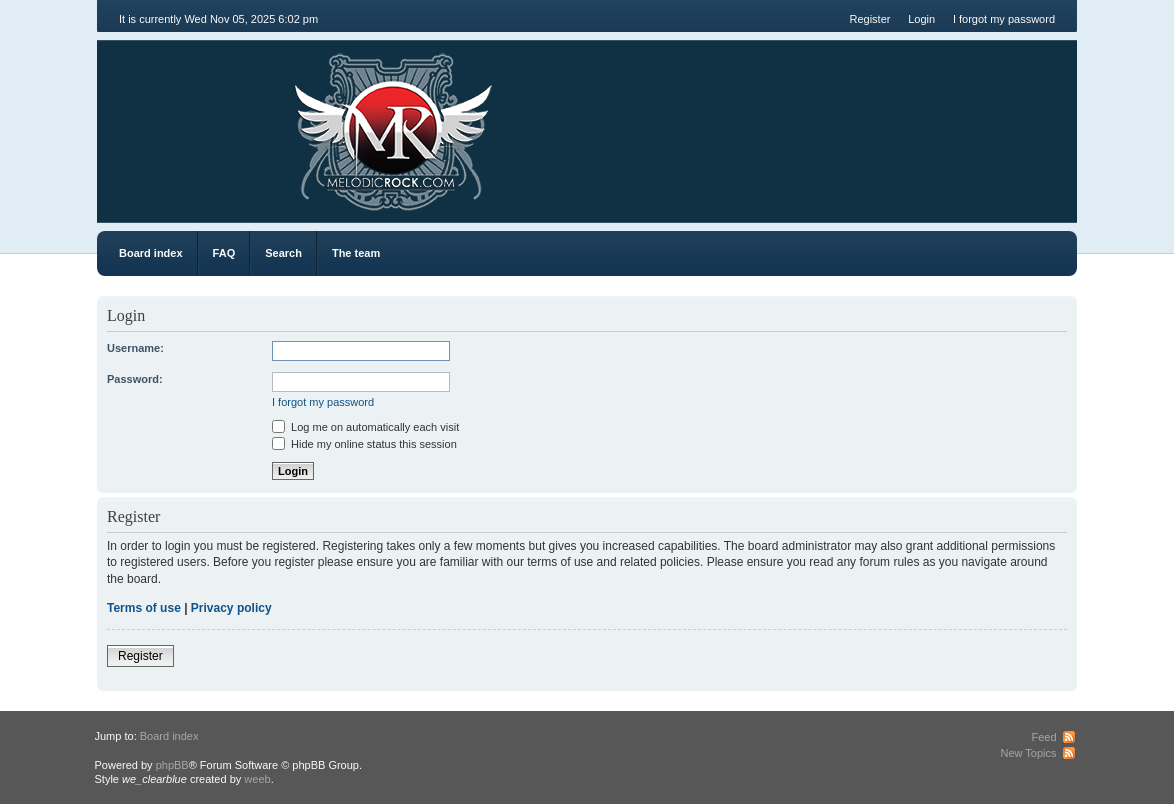  I want to click on Board index, so click(151, 253).